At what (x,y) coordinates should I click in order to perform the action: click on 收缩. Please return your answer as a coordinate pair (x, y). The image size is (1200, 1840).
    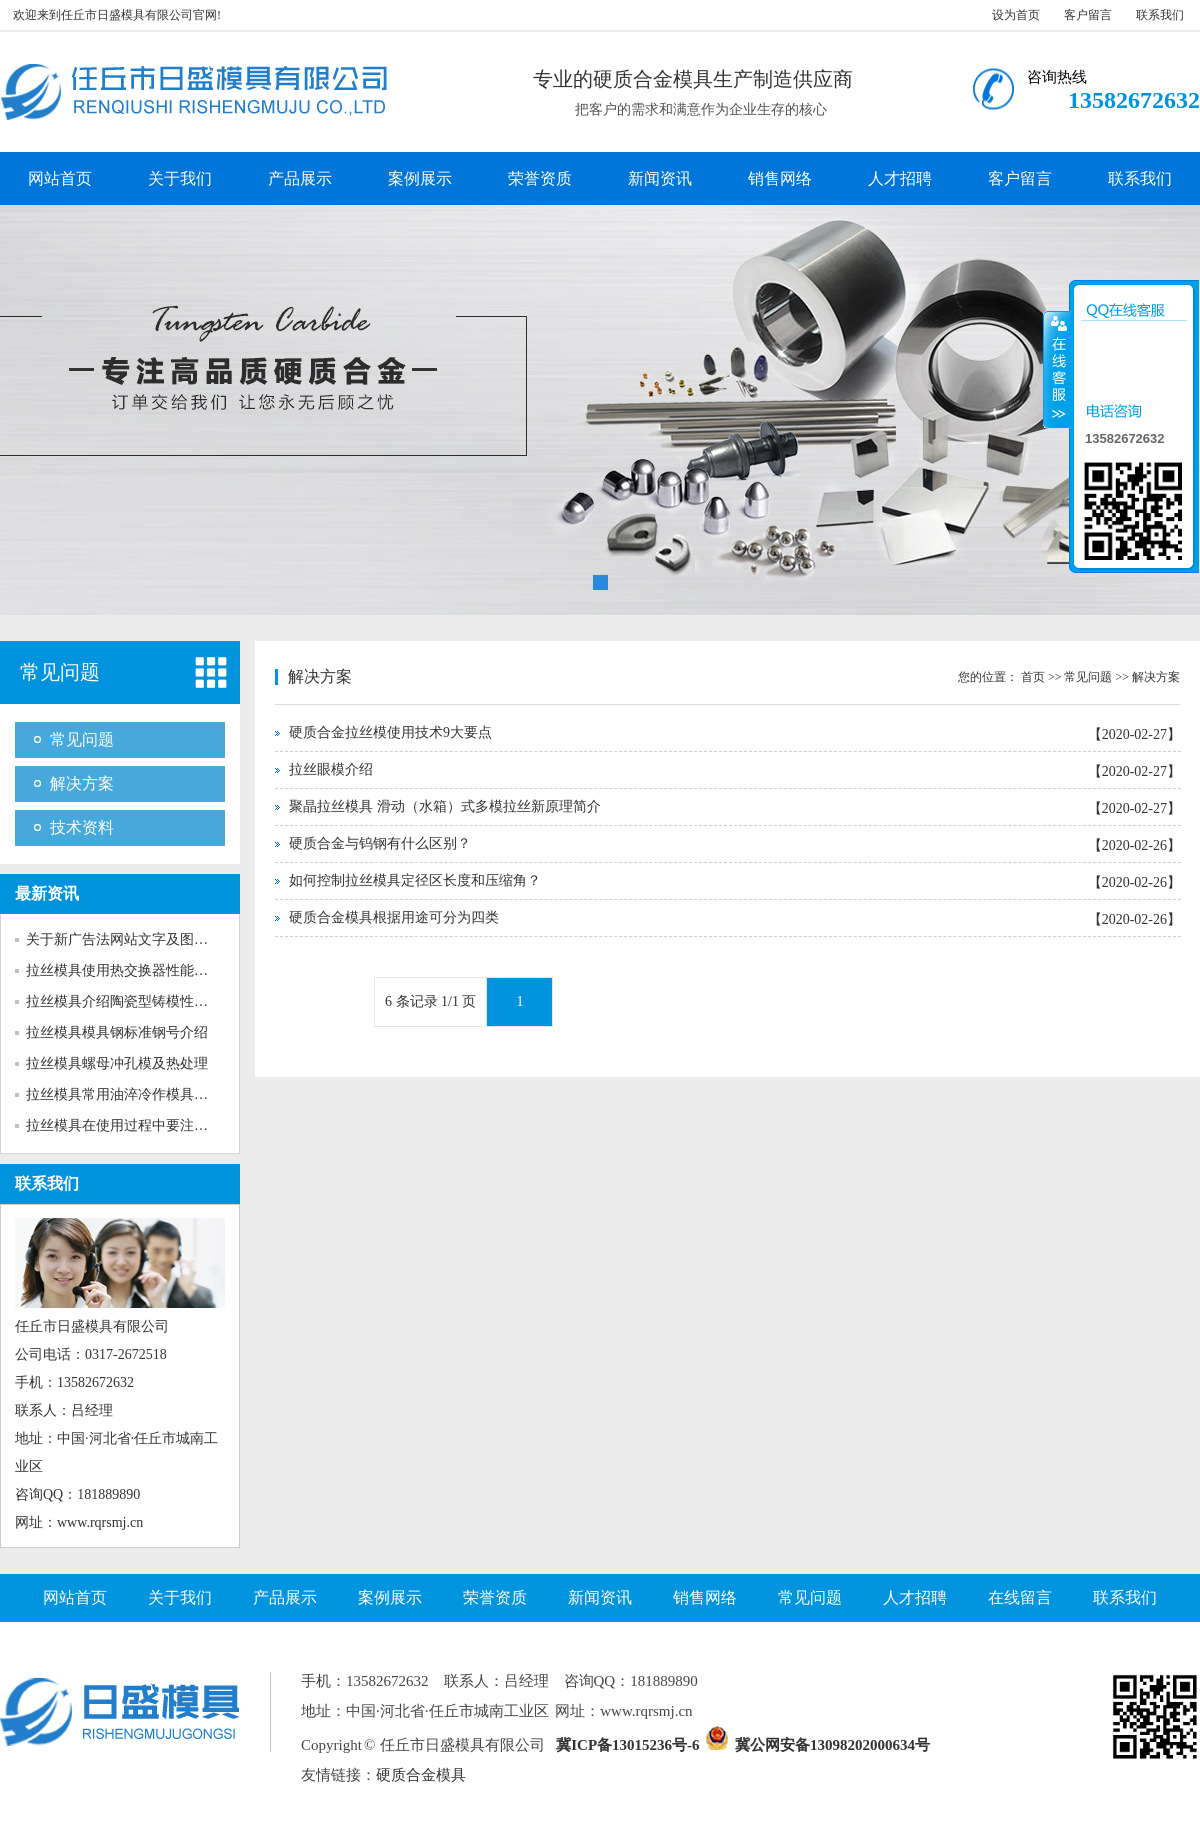
    Looking at the image, I should click on (1057, 369).